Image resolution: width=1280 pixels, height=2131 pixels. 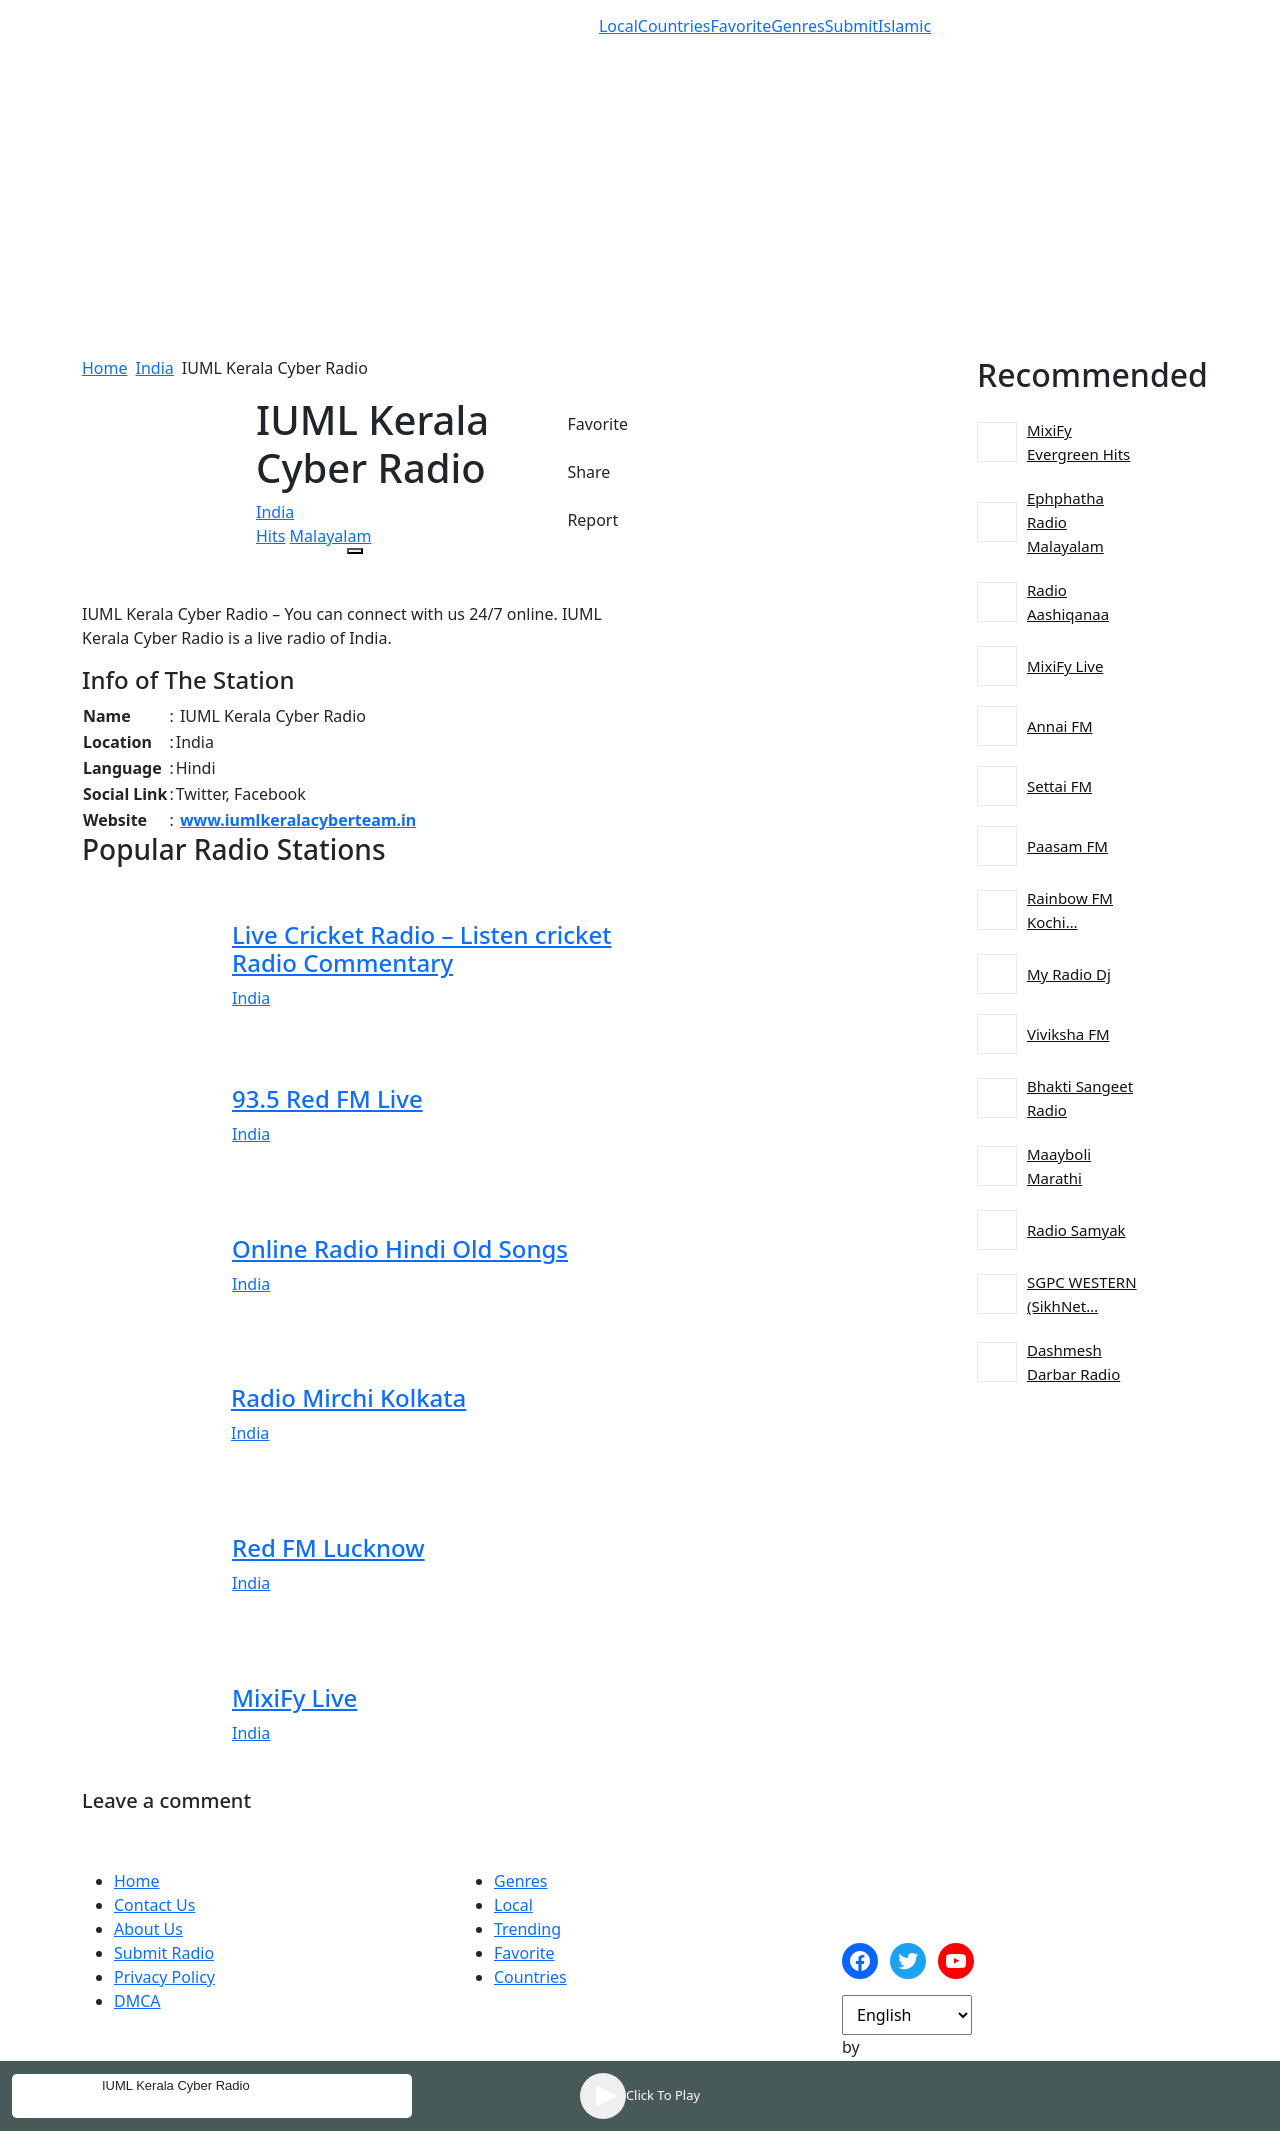 What do you see at coordinates (741, 26) in the screenshot?
I see `Favorite` at bounding box center [741, 26].